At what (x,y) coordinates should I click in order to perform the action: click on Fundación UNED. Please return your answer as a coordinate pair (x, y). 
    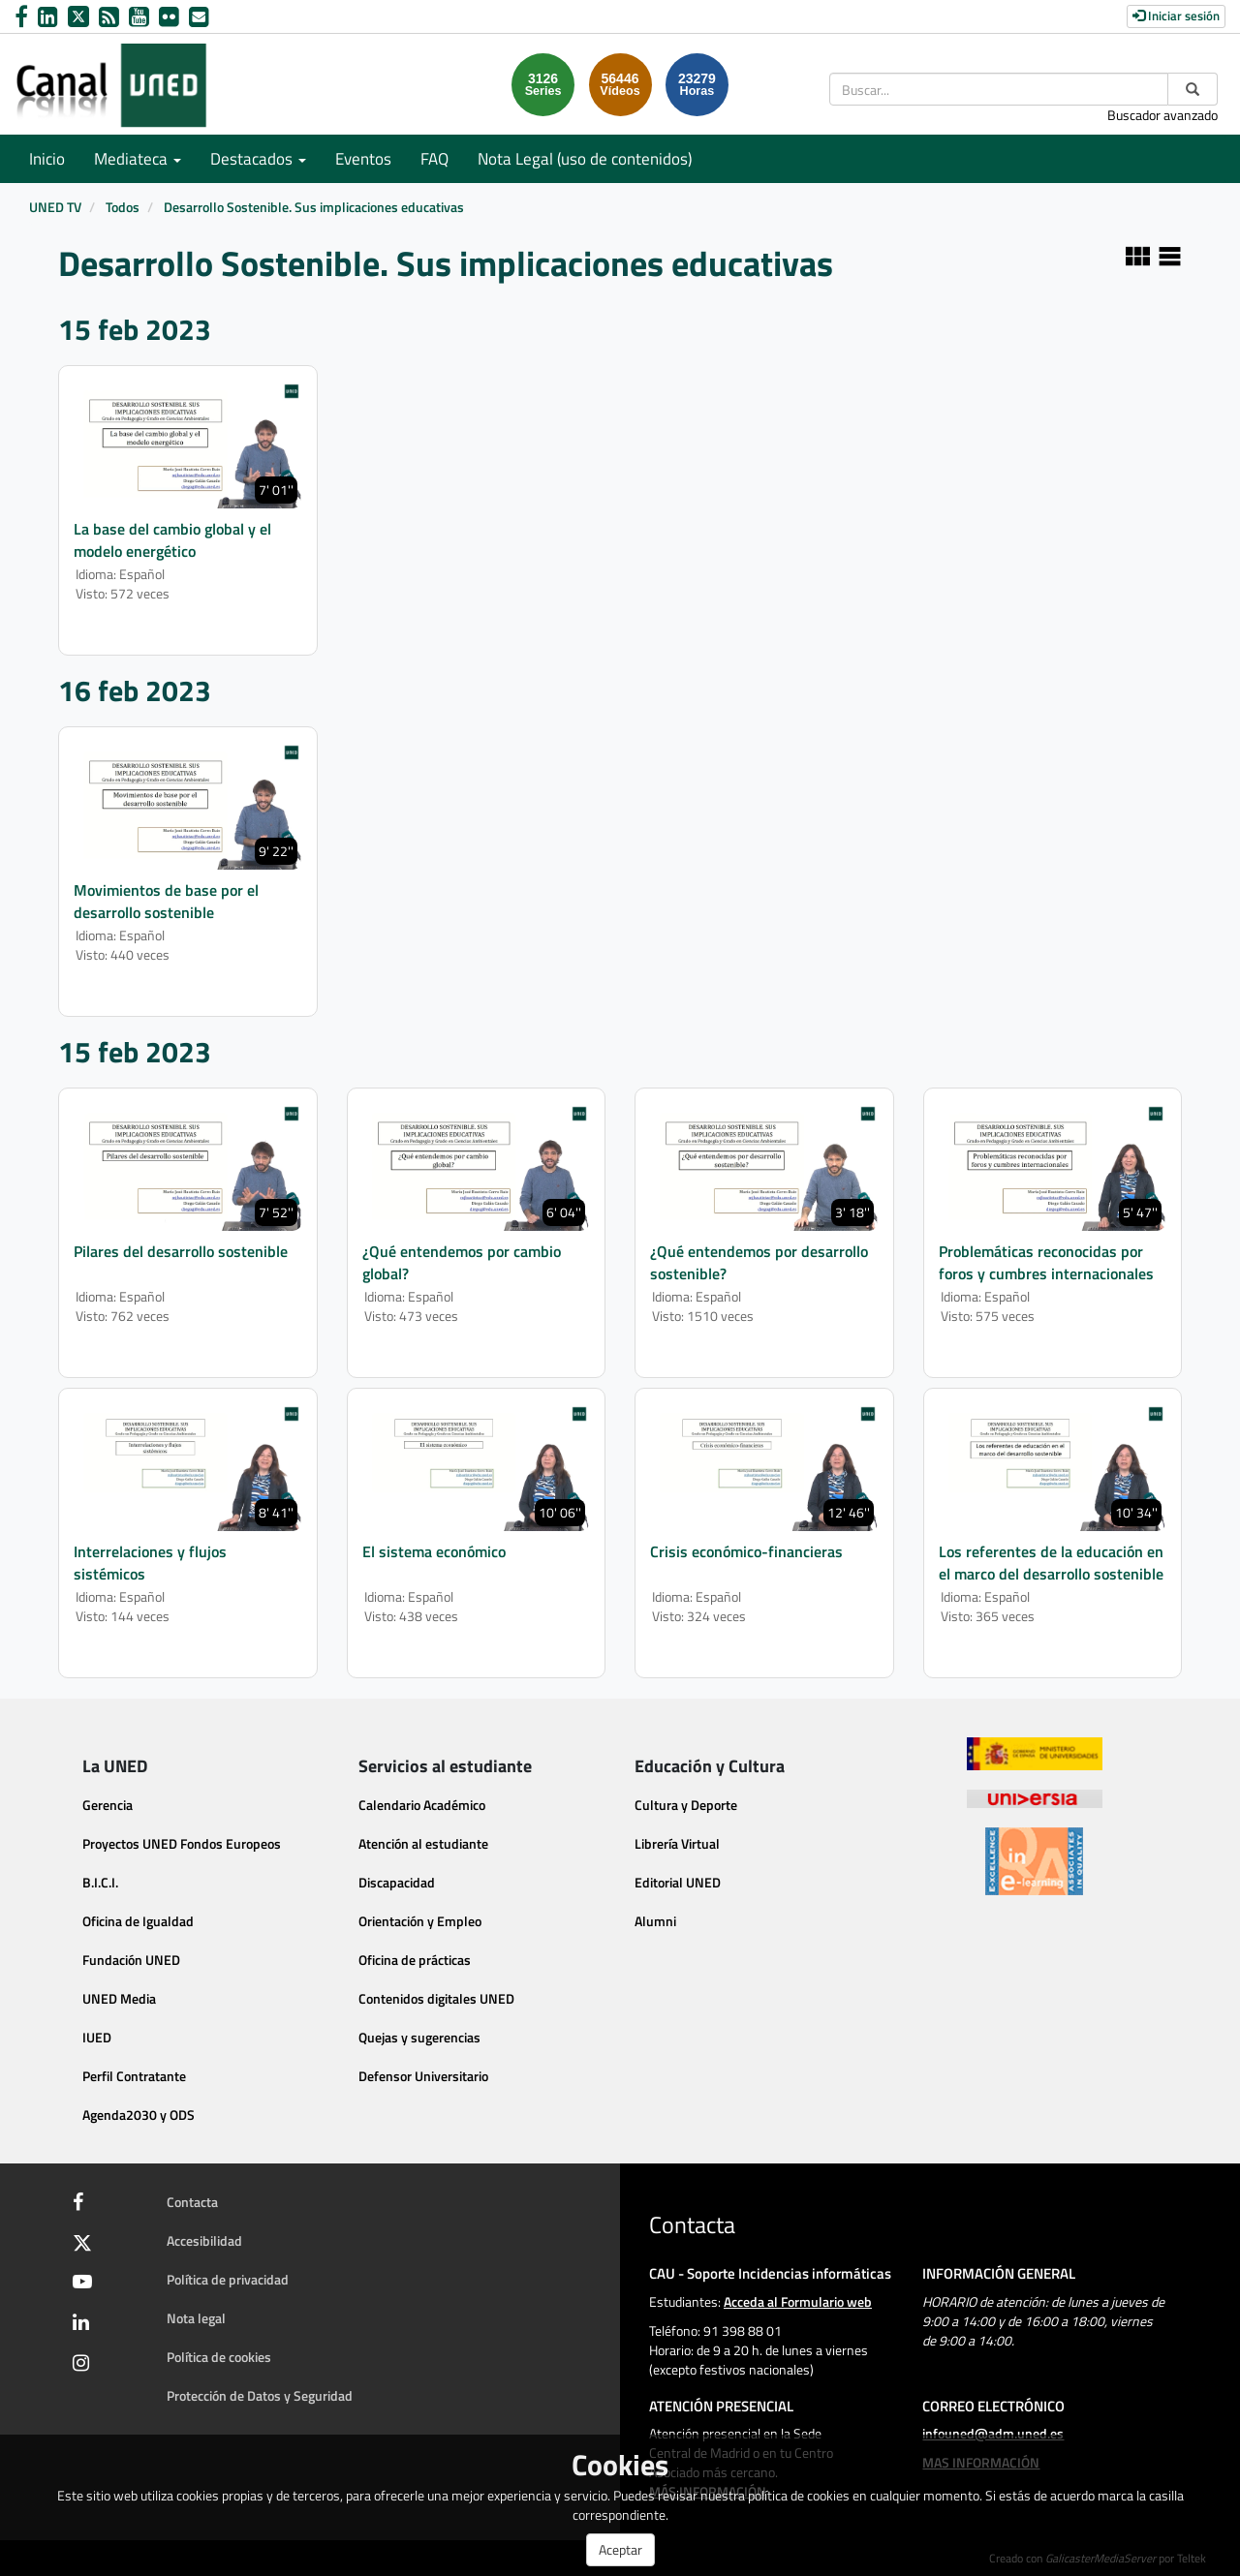
    Looking at the image, I should click on (131, 1959).